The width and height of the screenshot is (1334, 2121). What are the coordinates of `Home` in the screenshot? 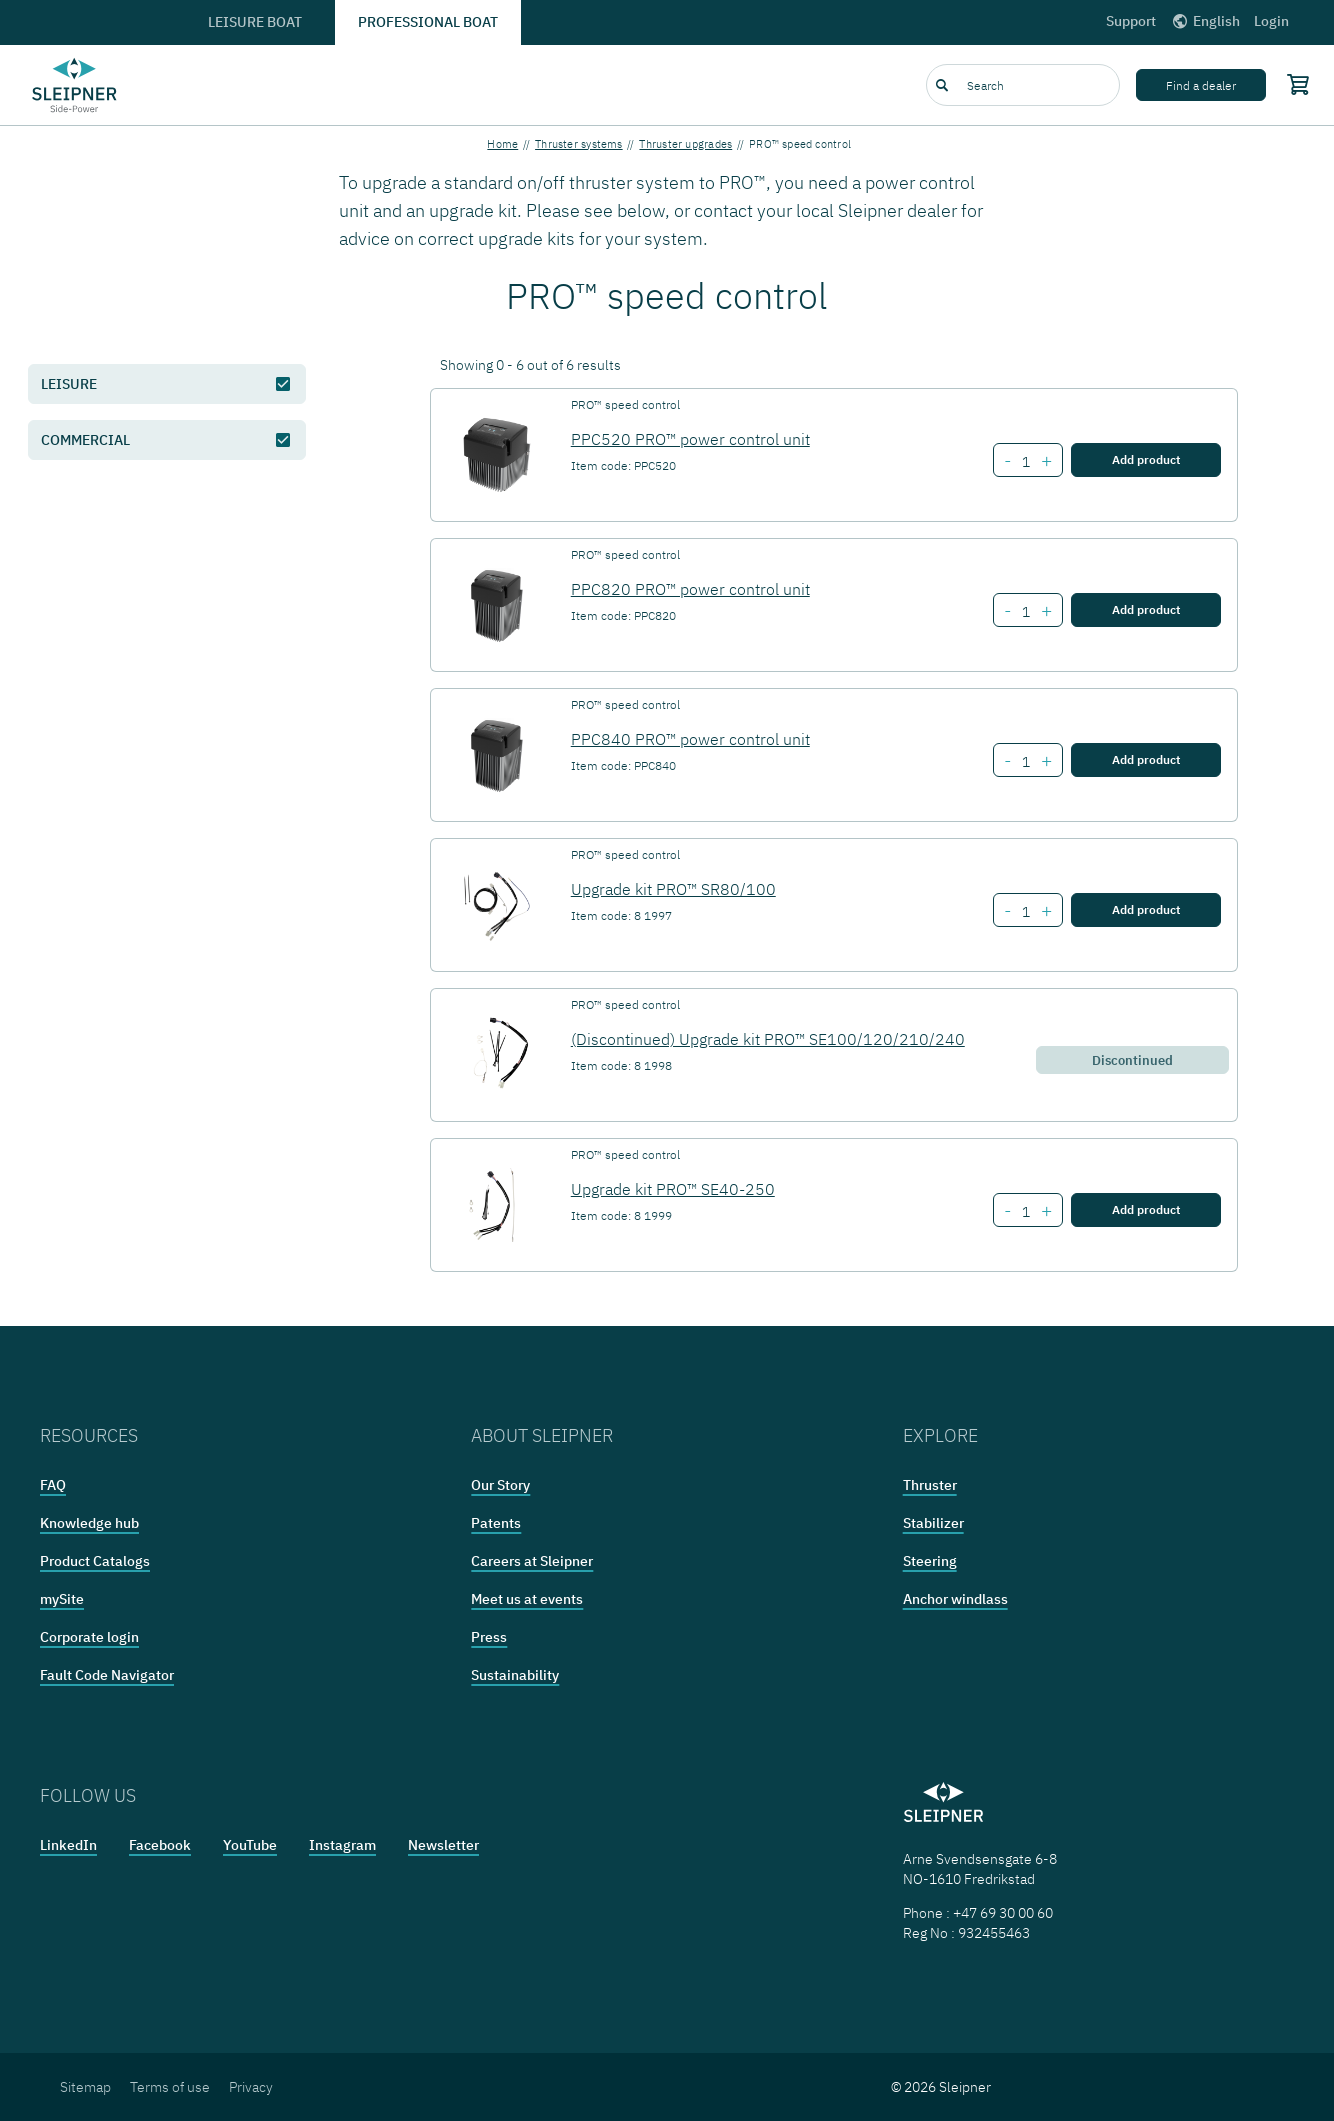 It's located at (502, 144).